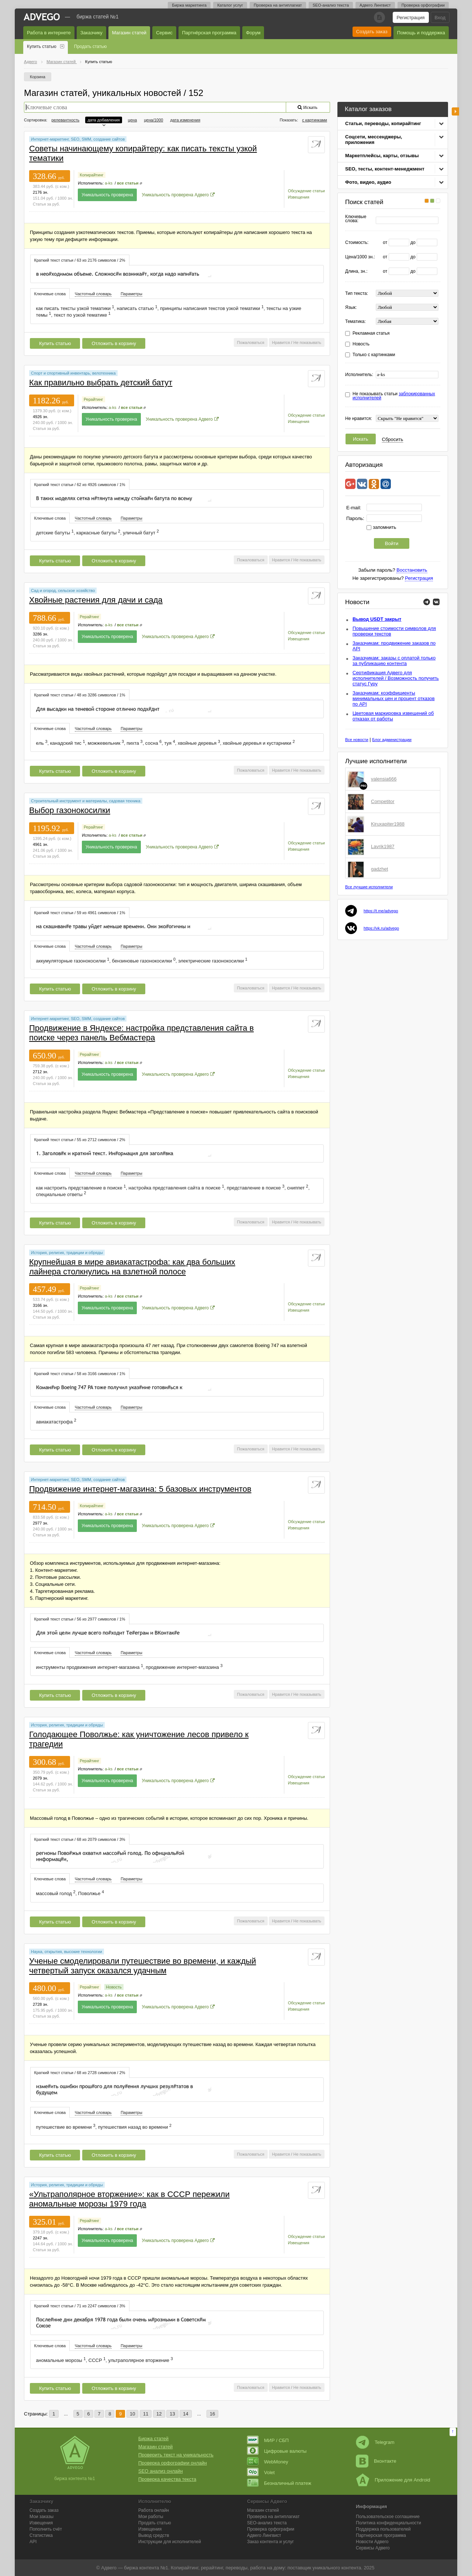 Image resolution: width=472 pixels, height=2576 pixels. Describe the element at coordinates (268, 2440) in the screenshot. I see `МИР / СБП` at that location.